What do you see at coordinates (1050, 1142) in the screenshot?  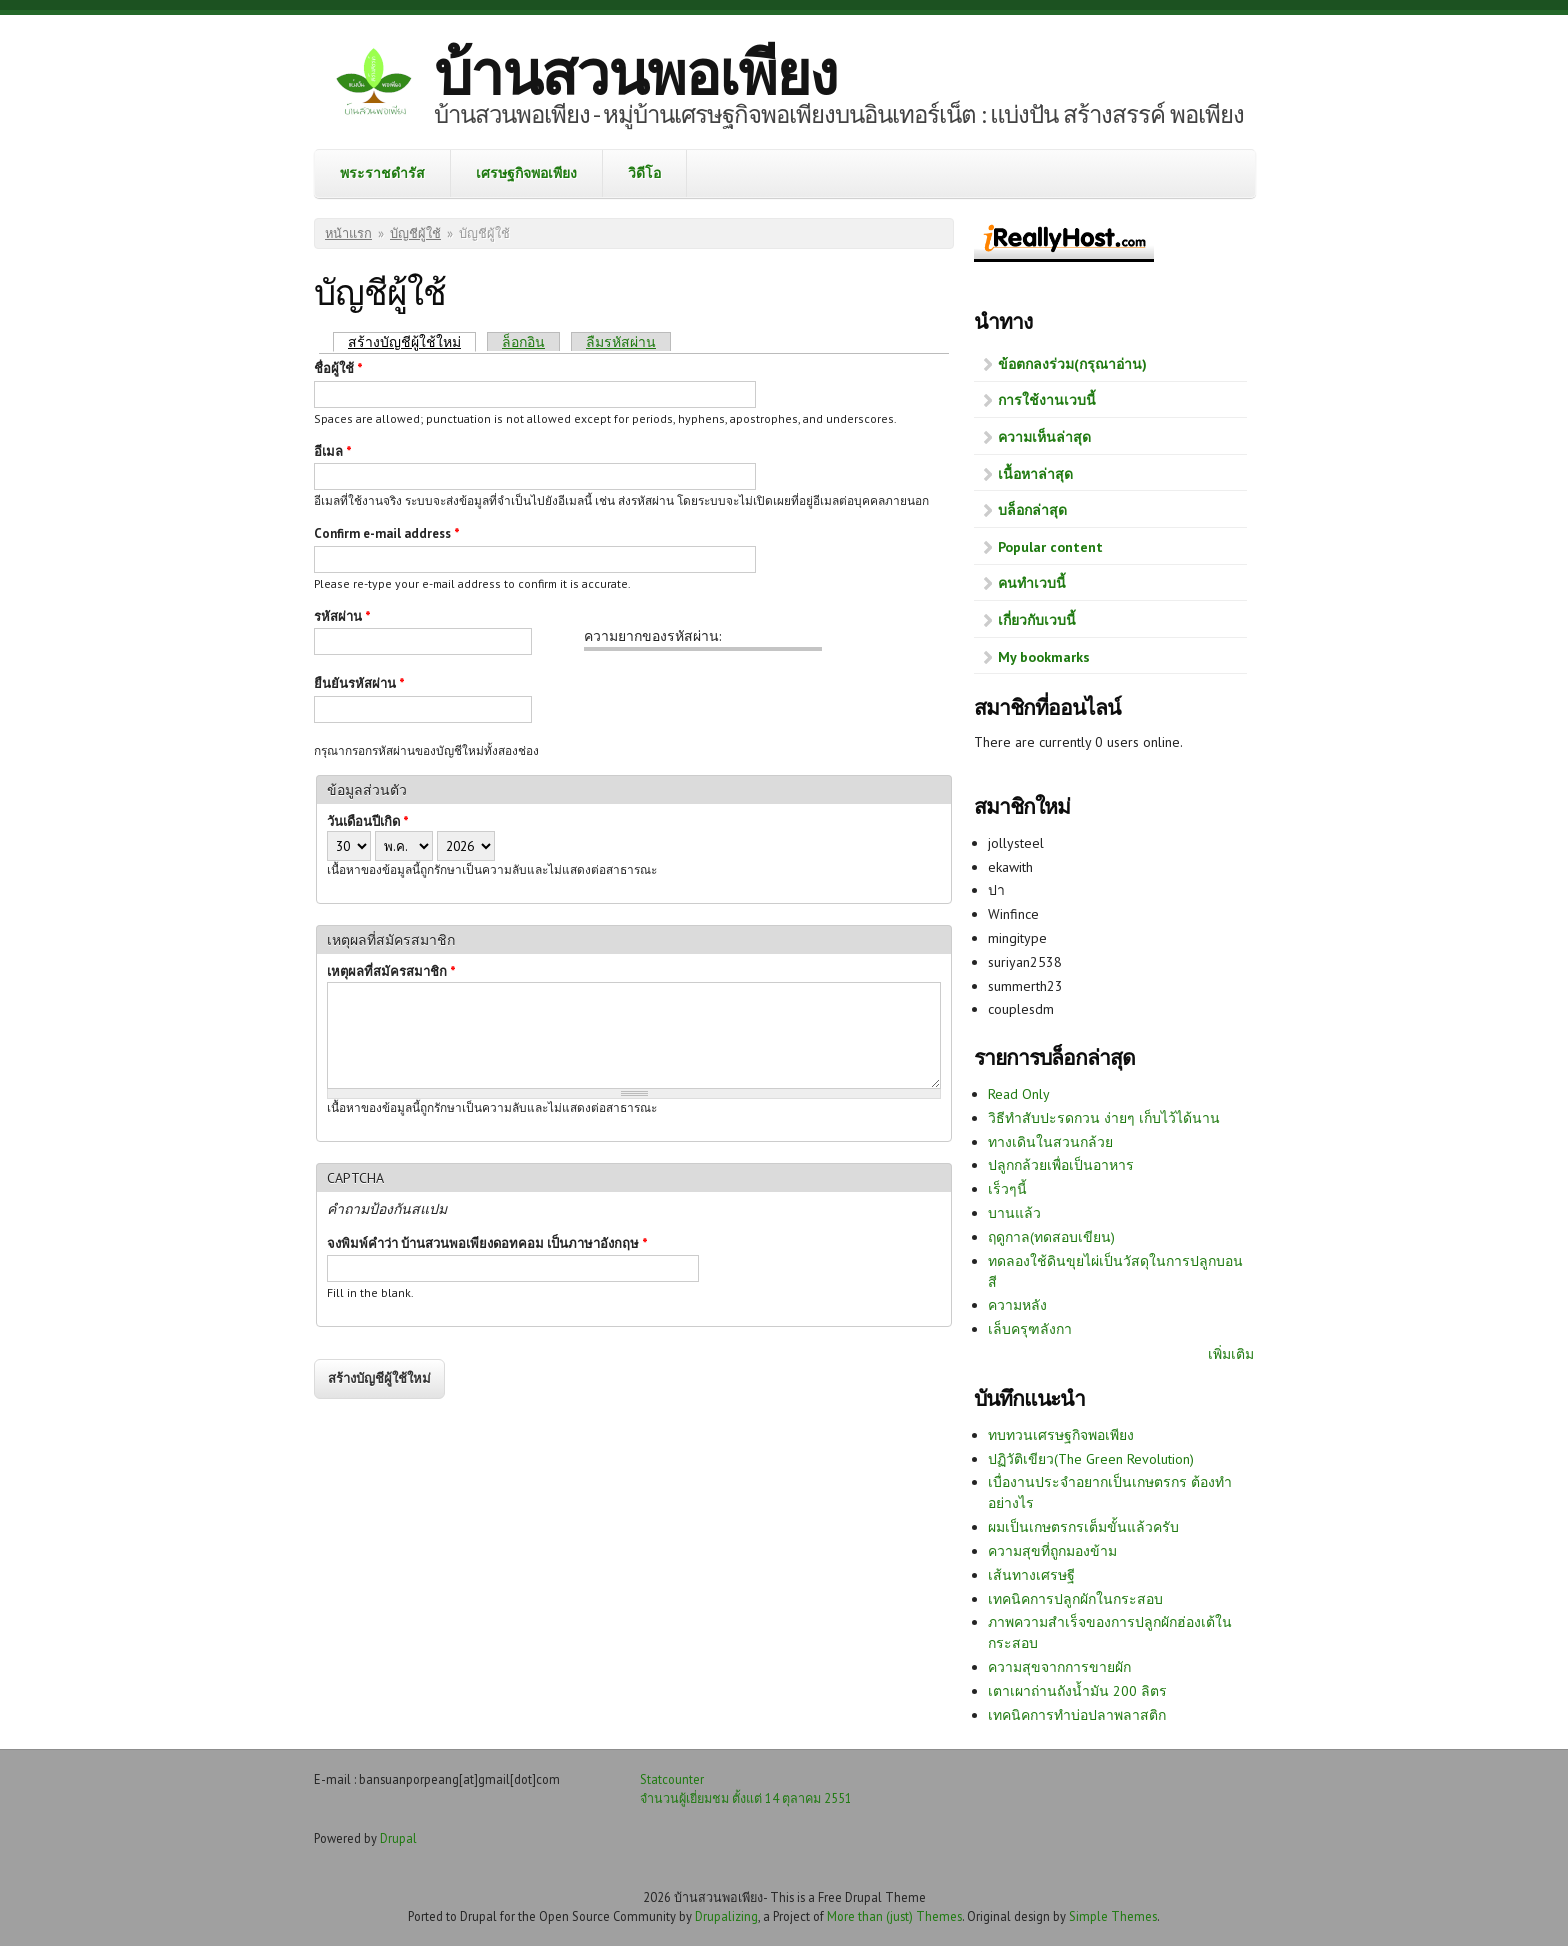 I see `ทางเดินในสวนกล้วย` at bounding box center [1050, 1142].